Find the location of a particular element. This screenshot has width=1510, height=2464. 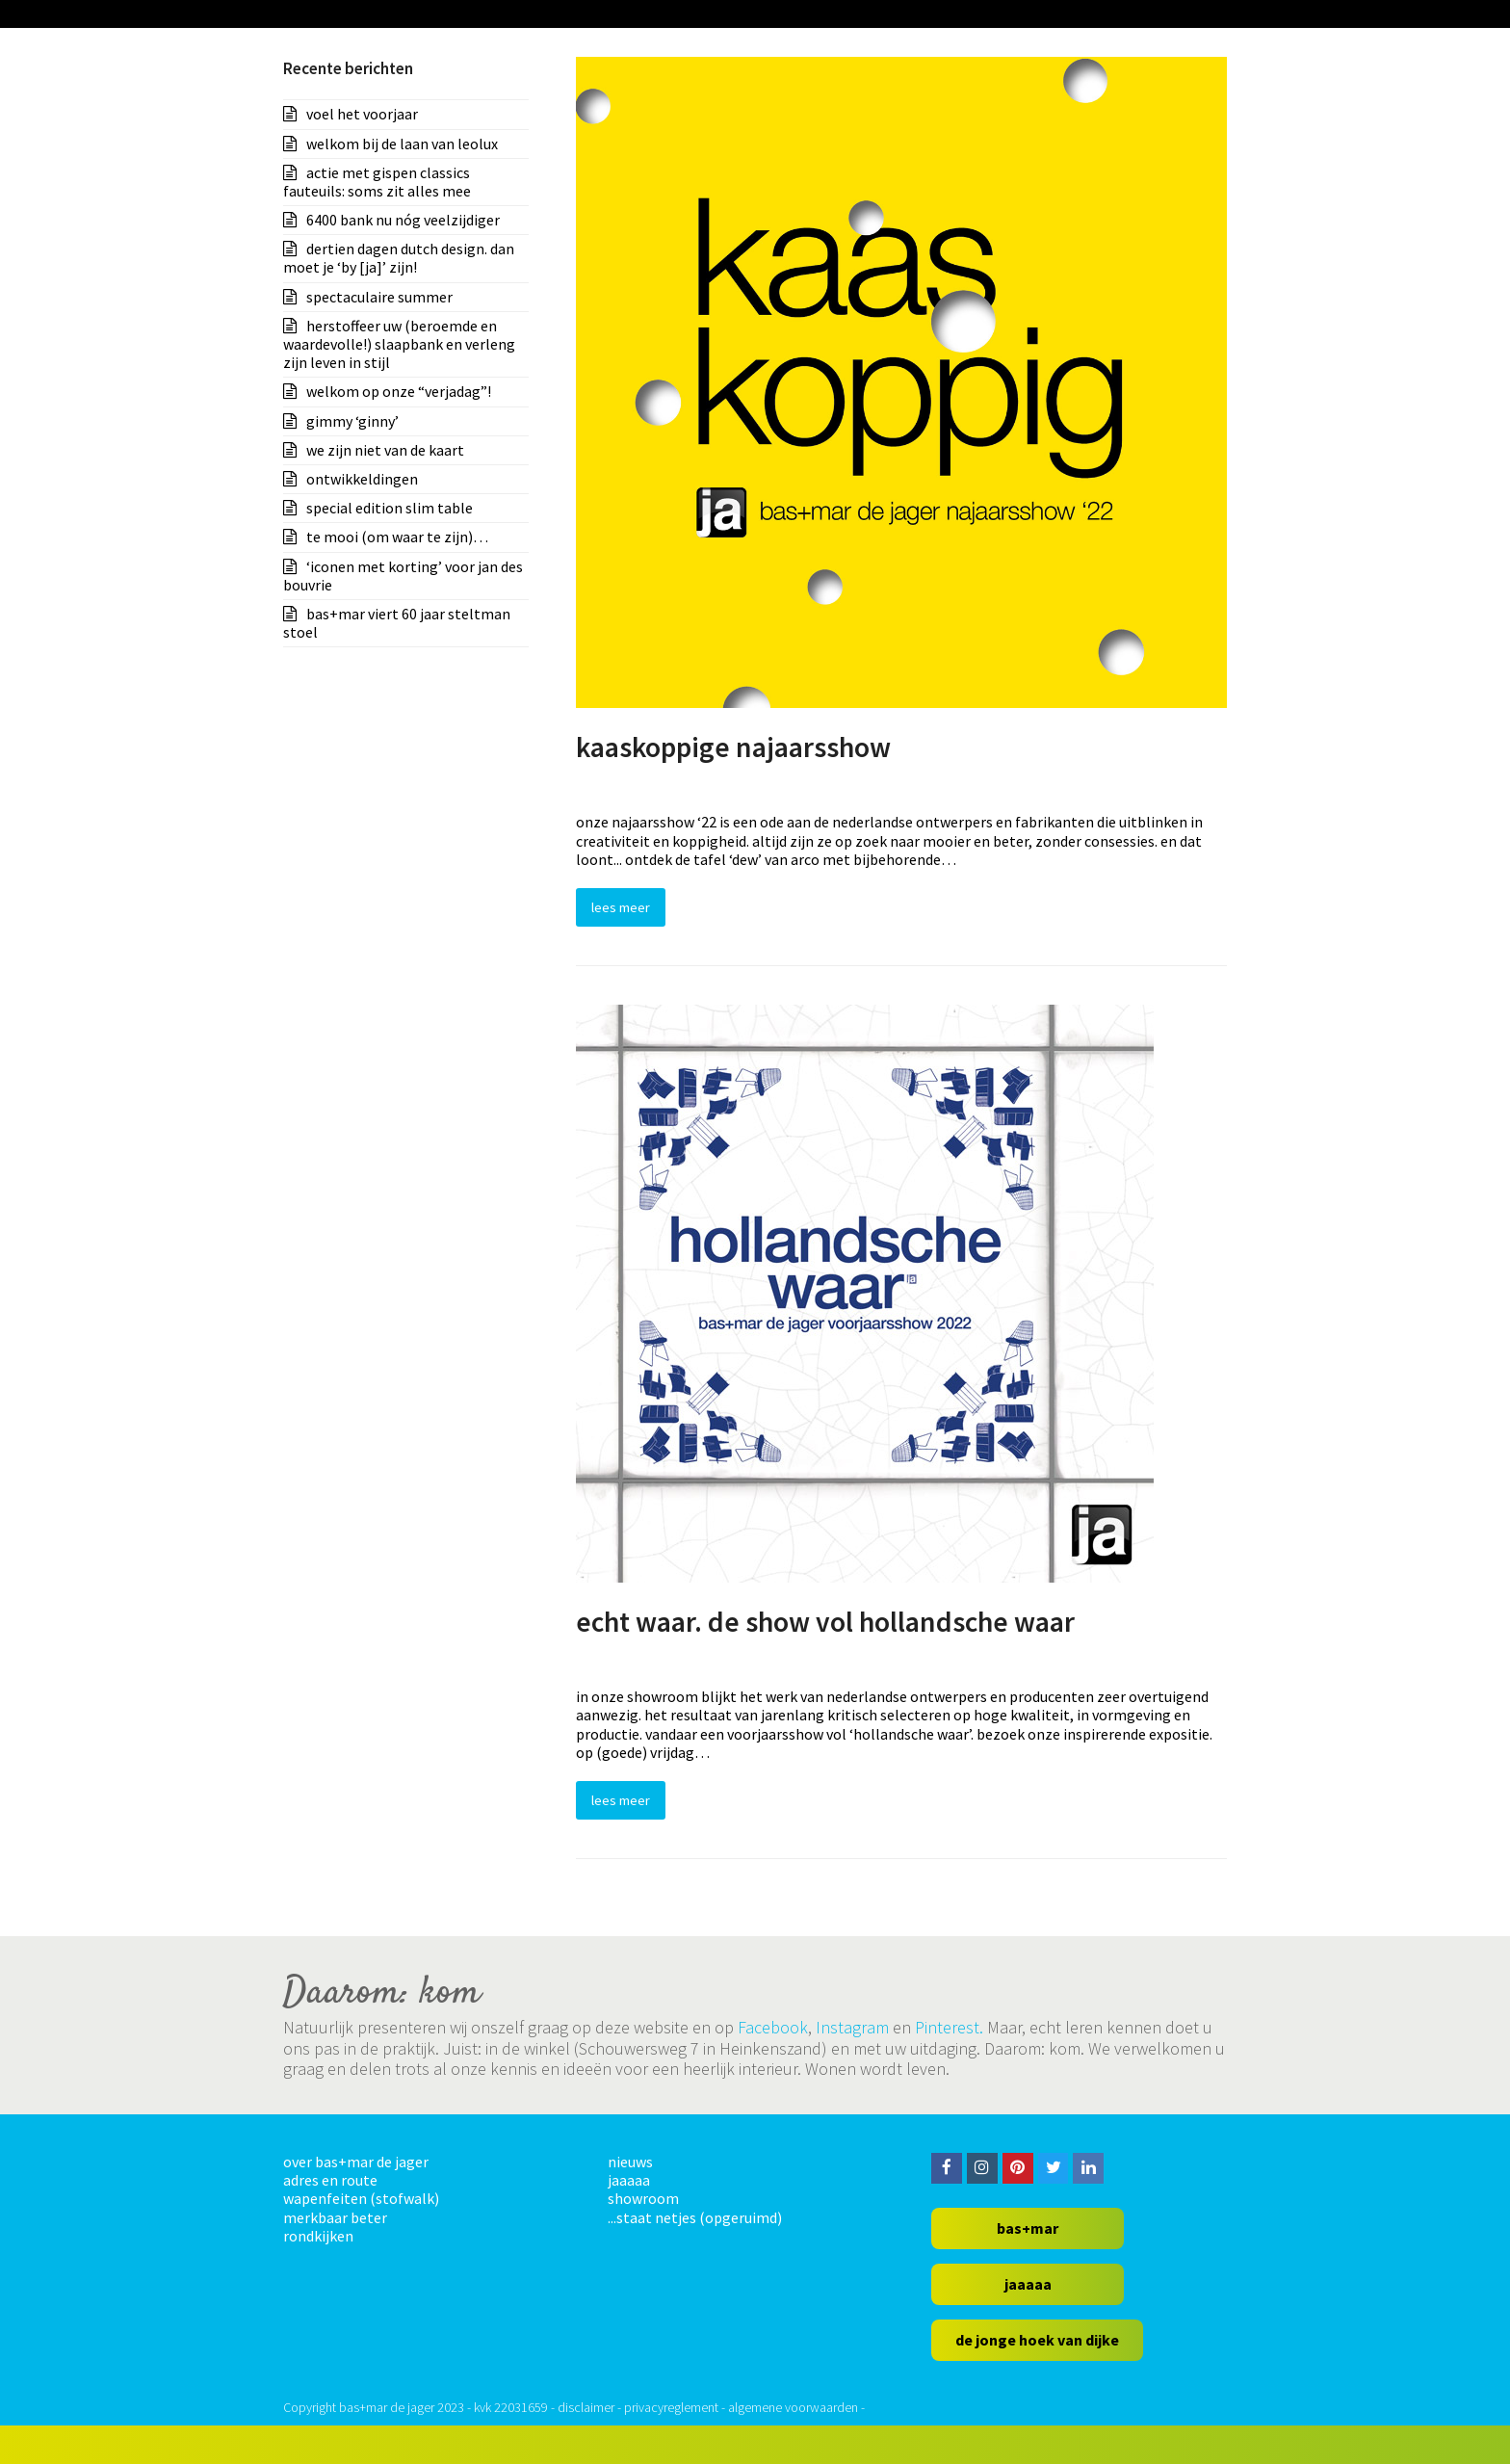

voel het voorjaar is located at coordinates (362, 113).